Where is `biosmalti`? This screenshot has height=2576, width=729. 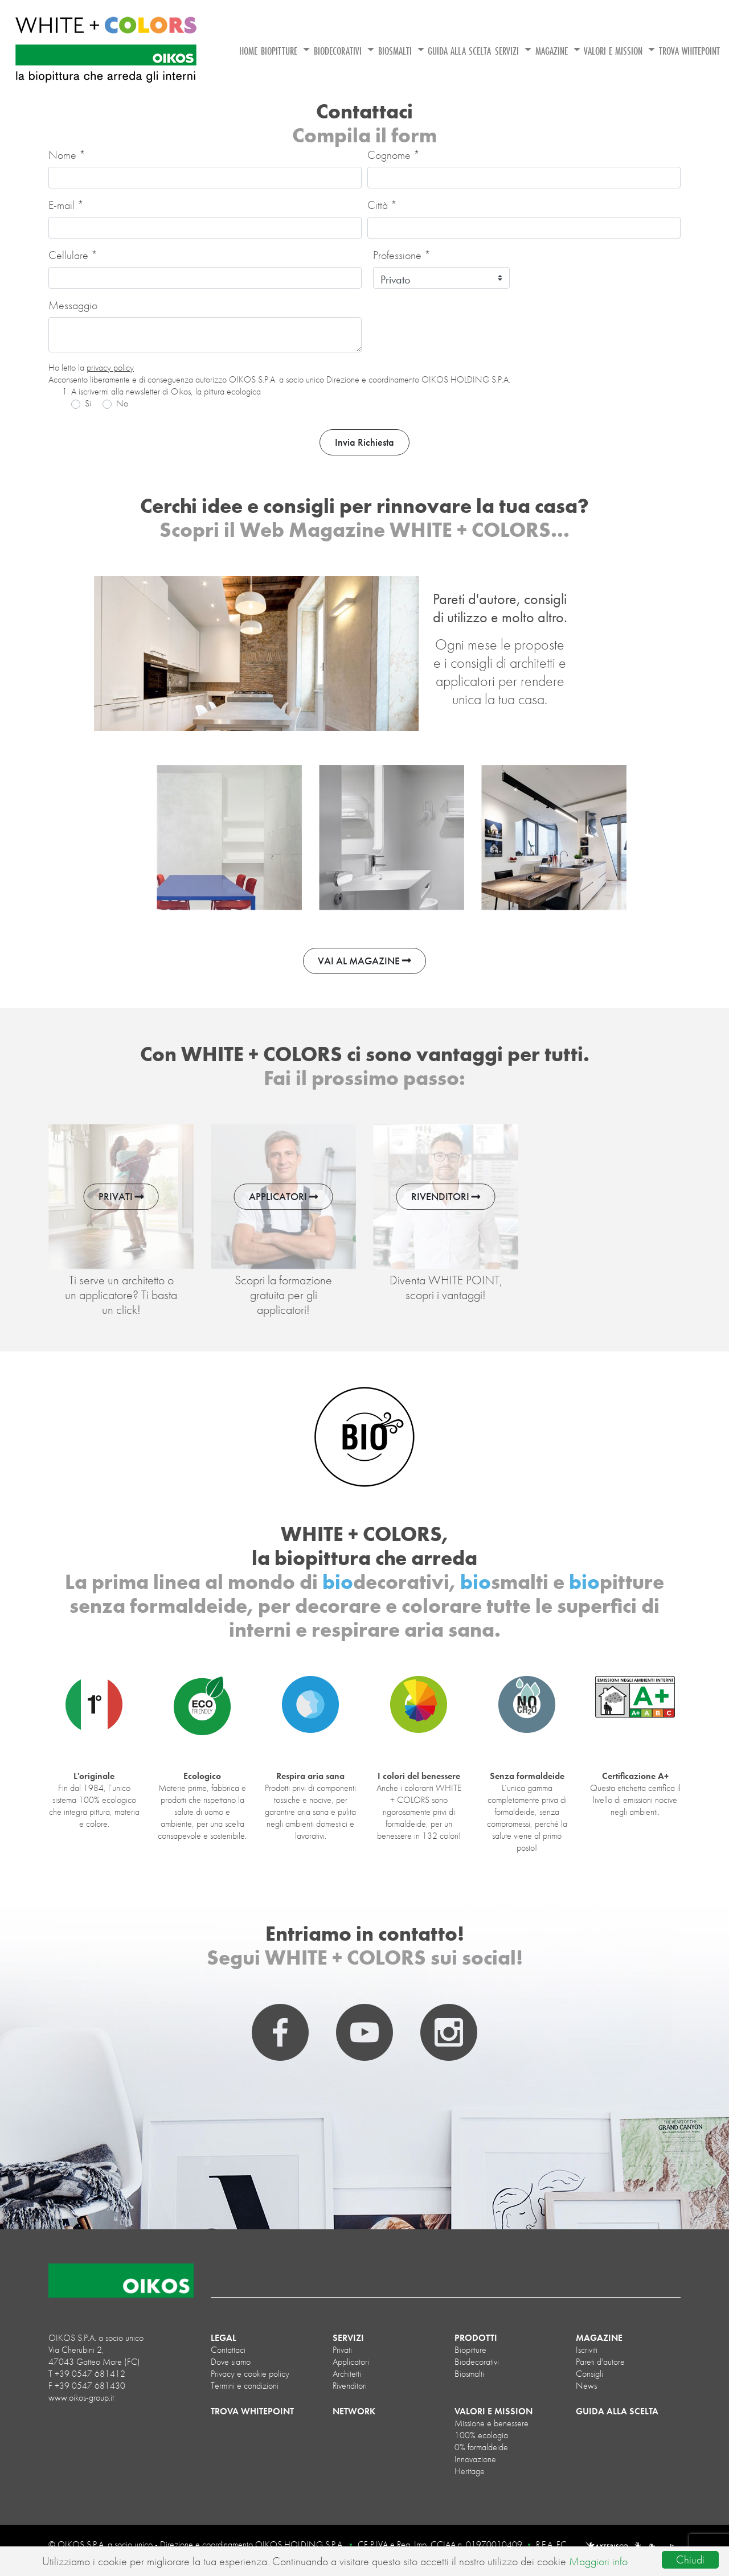
biosmalti is located at coordinates (469, 2374).